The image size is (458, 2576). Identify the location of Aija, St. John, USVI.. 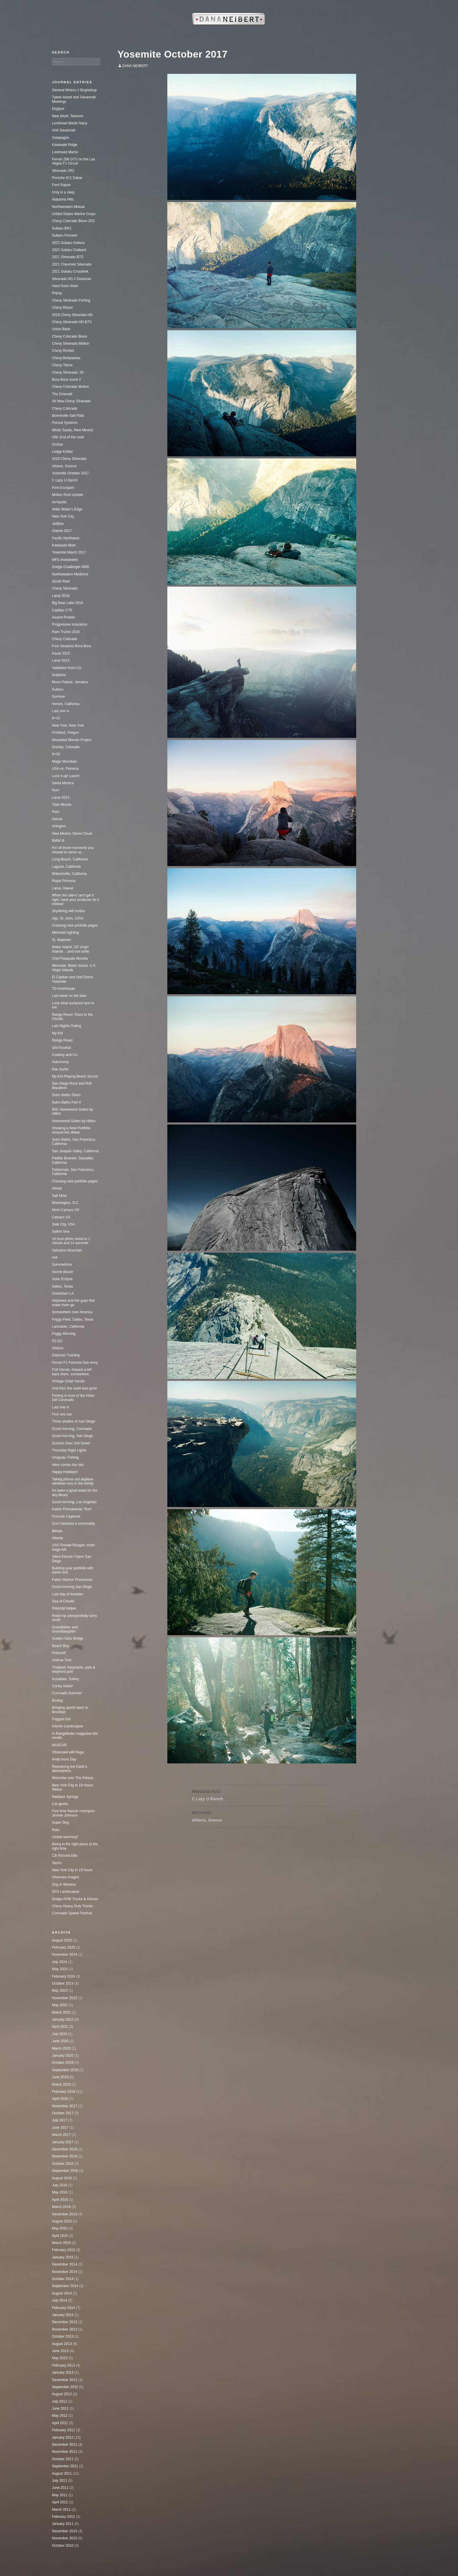
(68, 918).